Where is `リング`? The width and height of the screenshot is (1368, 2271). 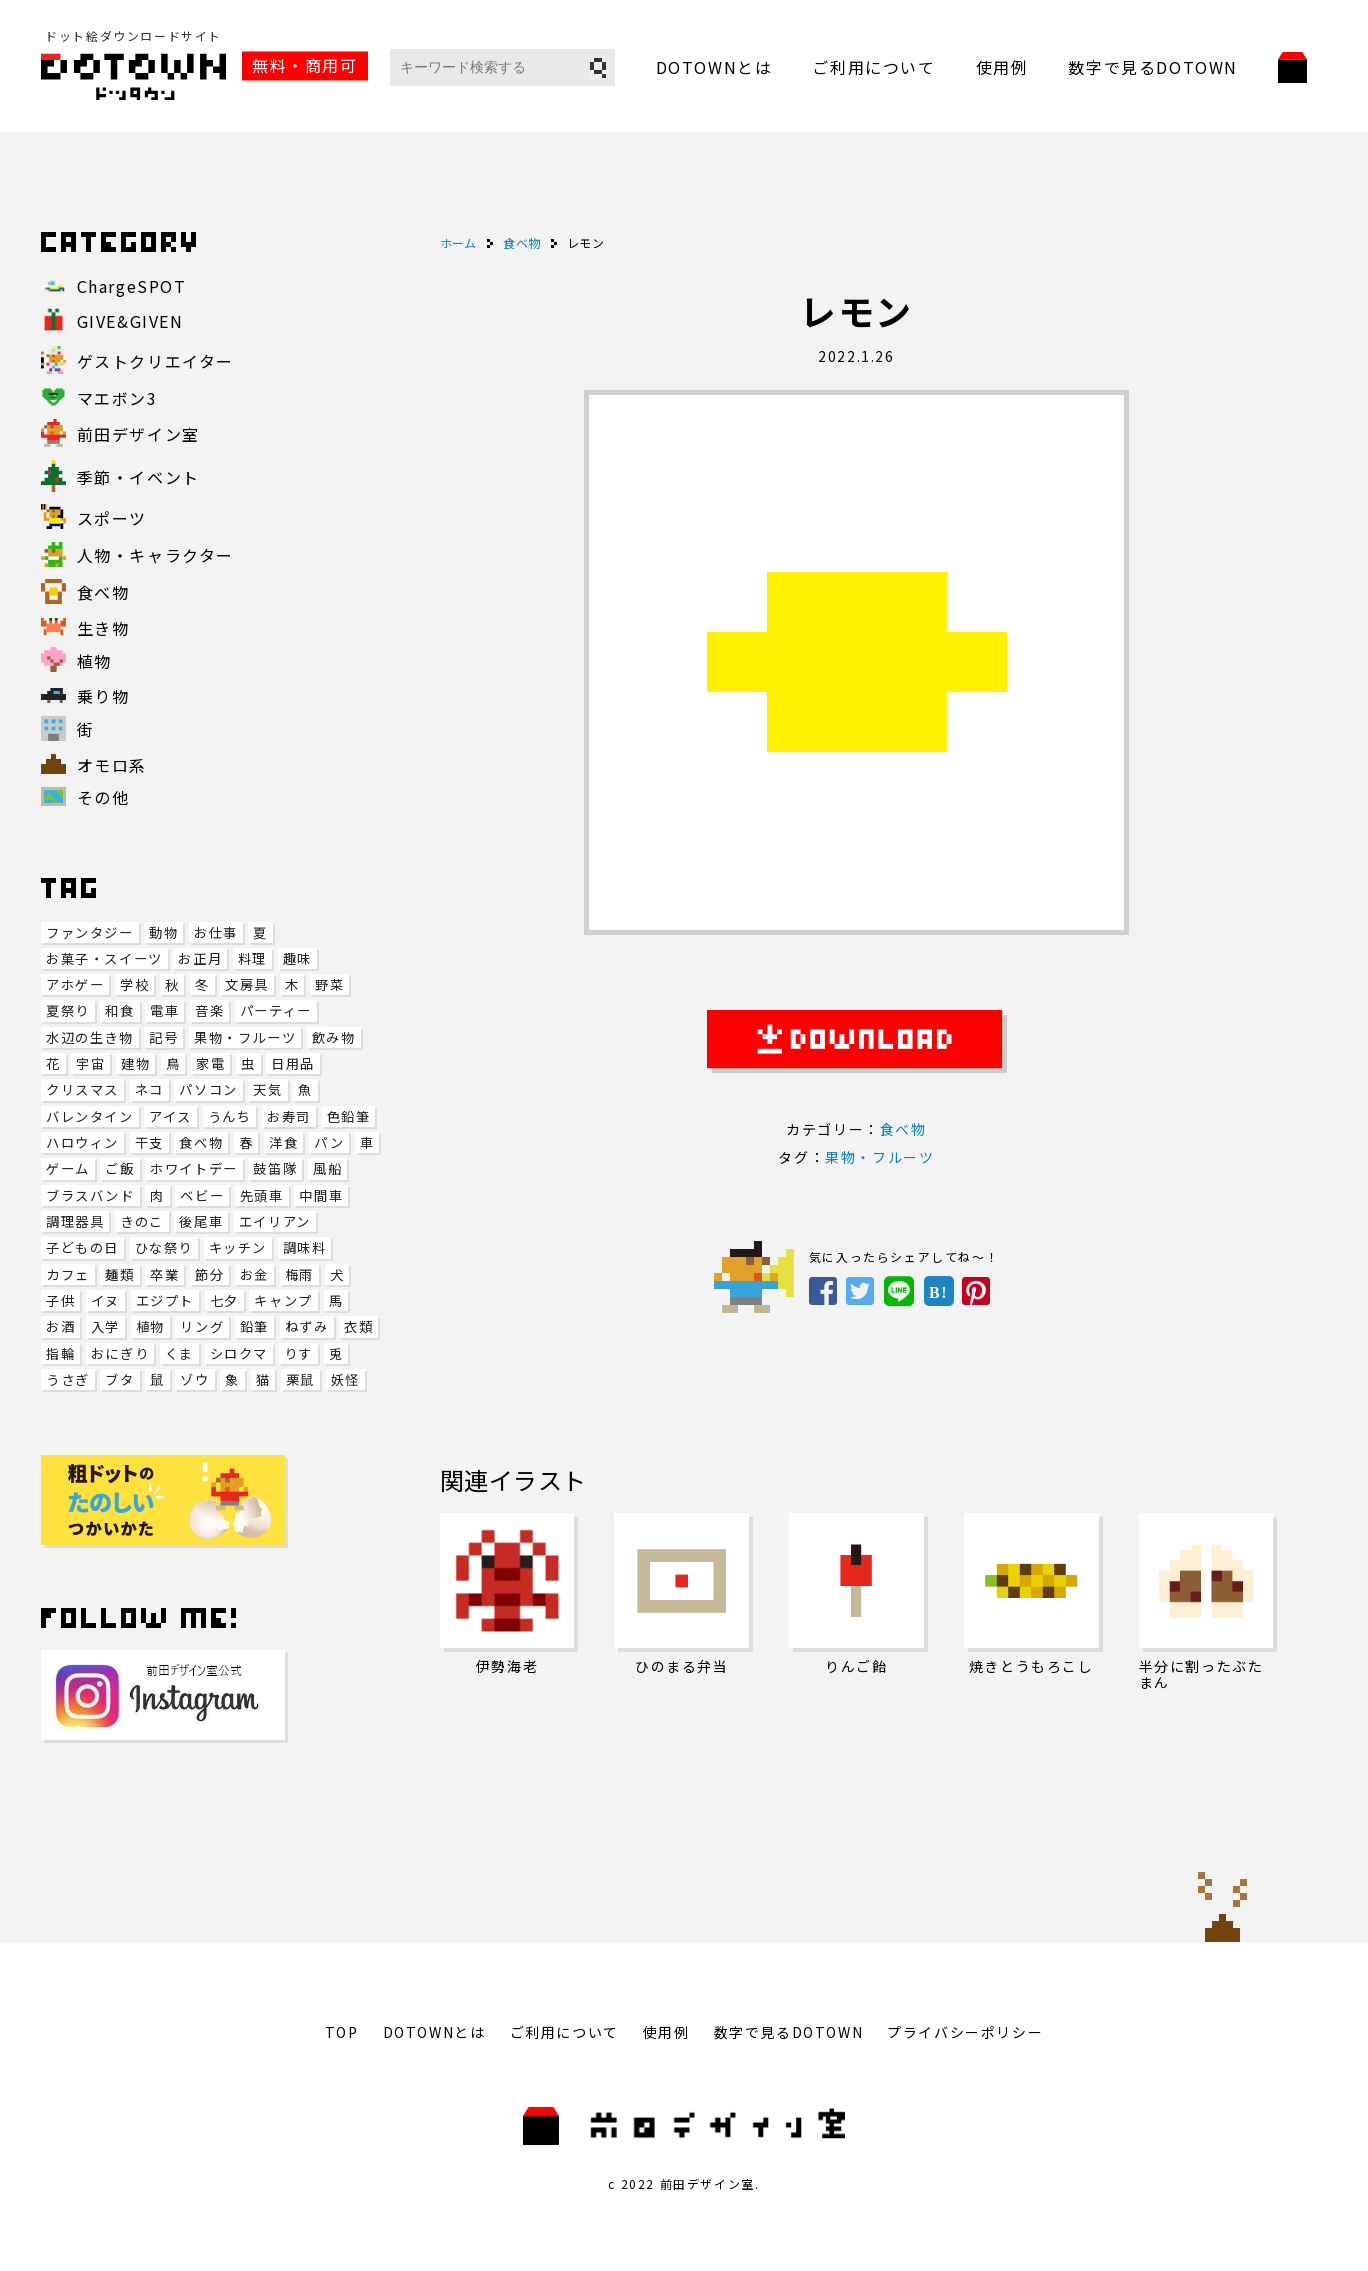 リング is located at coordinates (202, 1326).